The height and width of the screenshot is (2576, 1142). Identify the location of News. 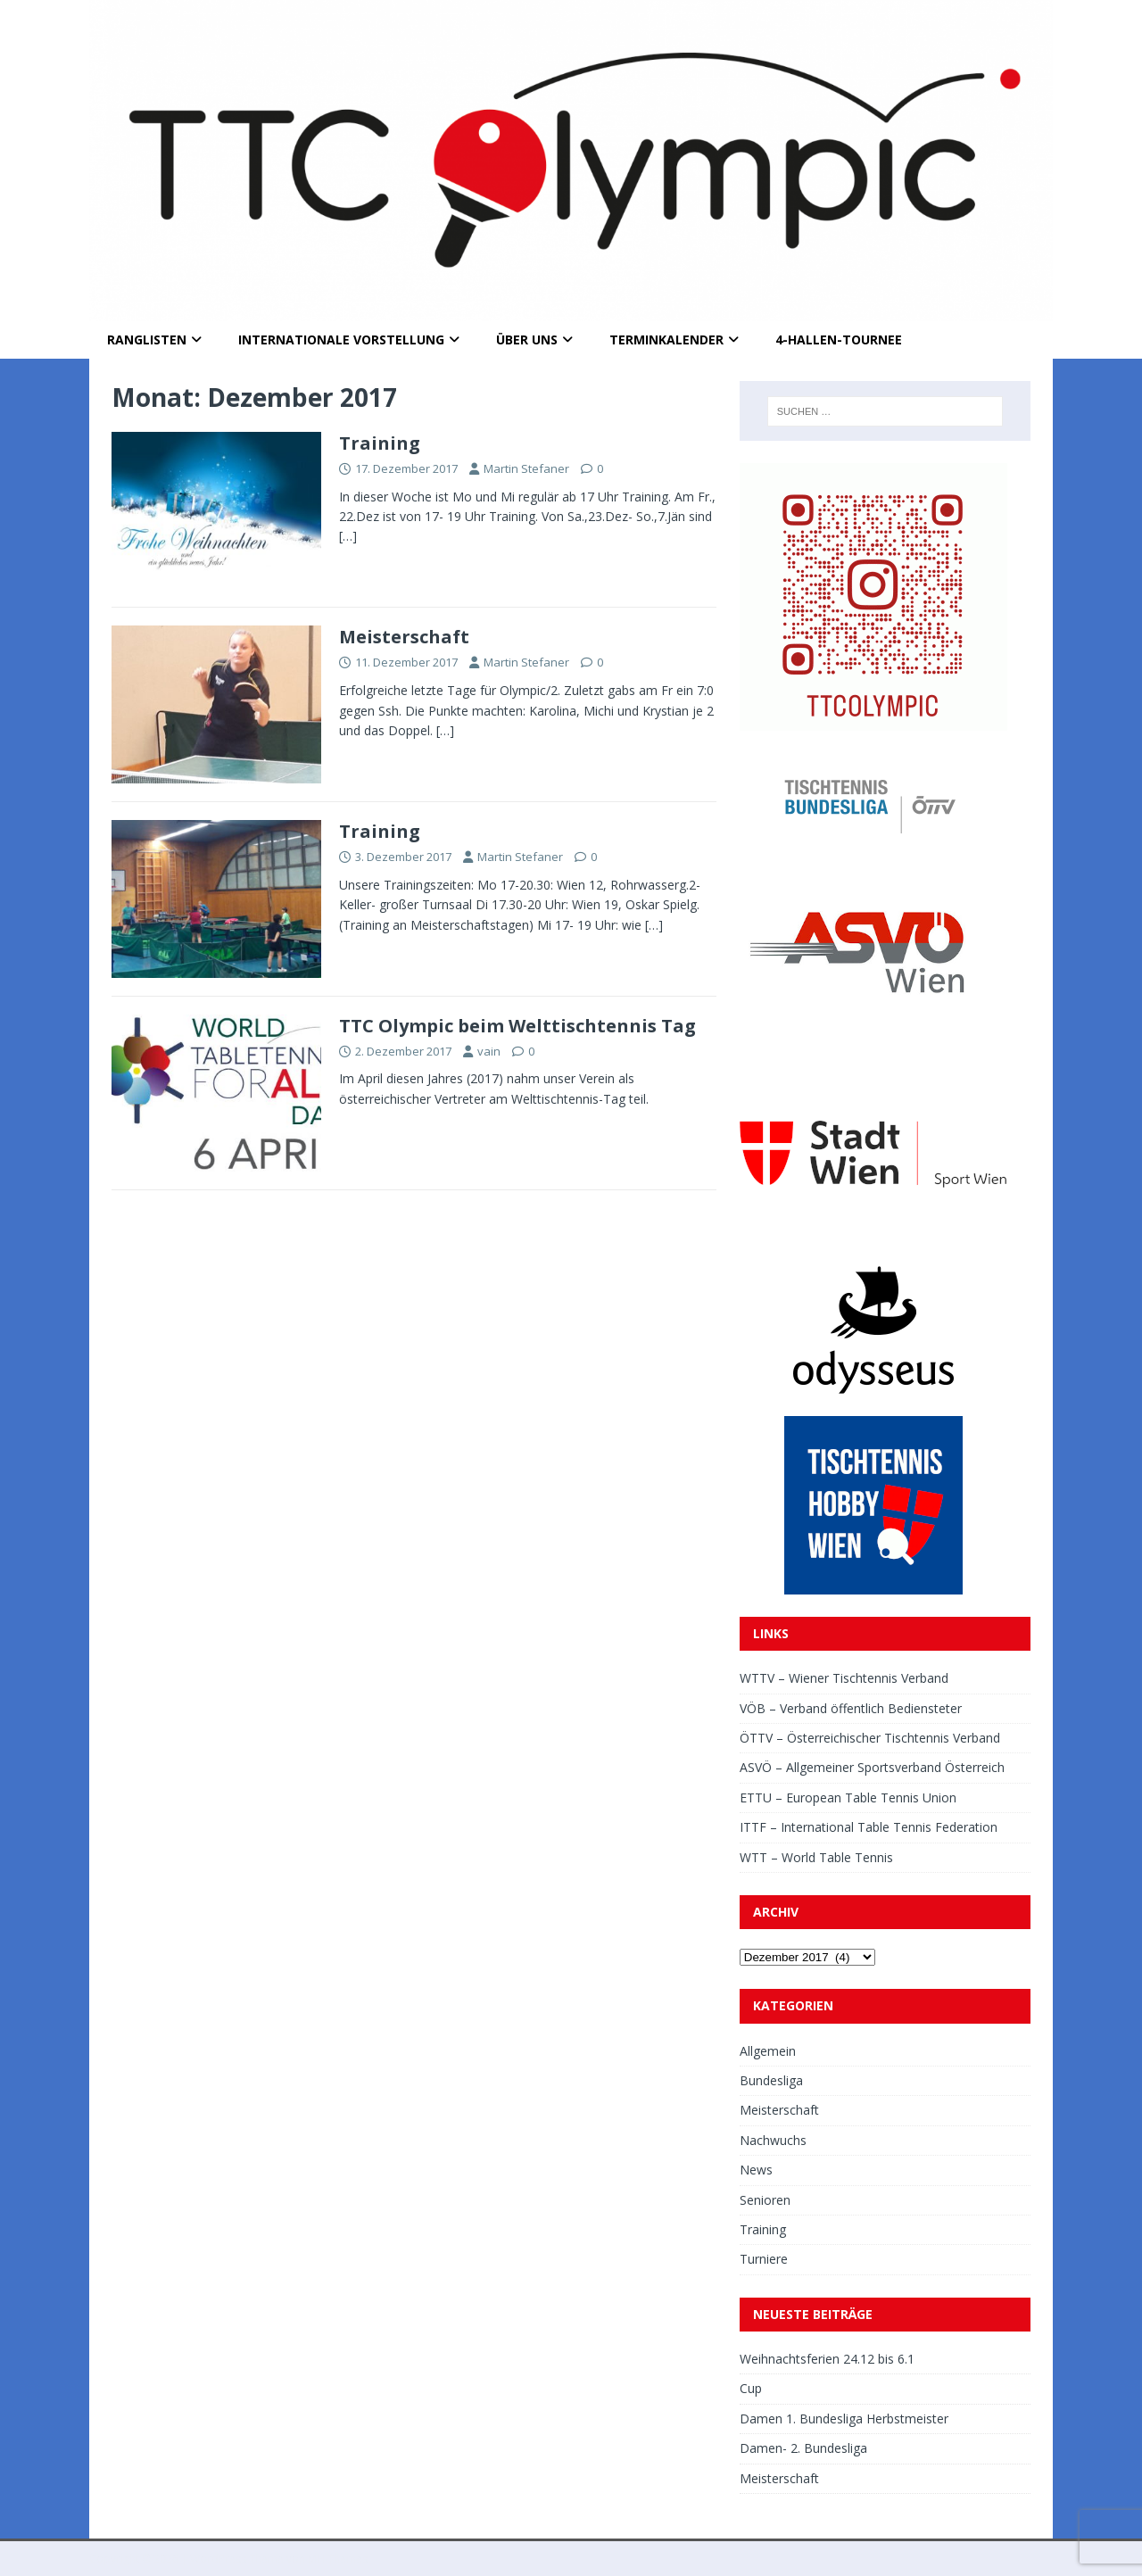
(756, 2169).